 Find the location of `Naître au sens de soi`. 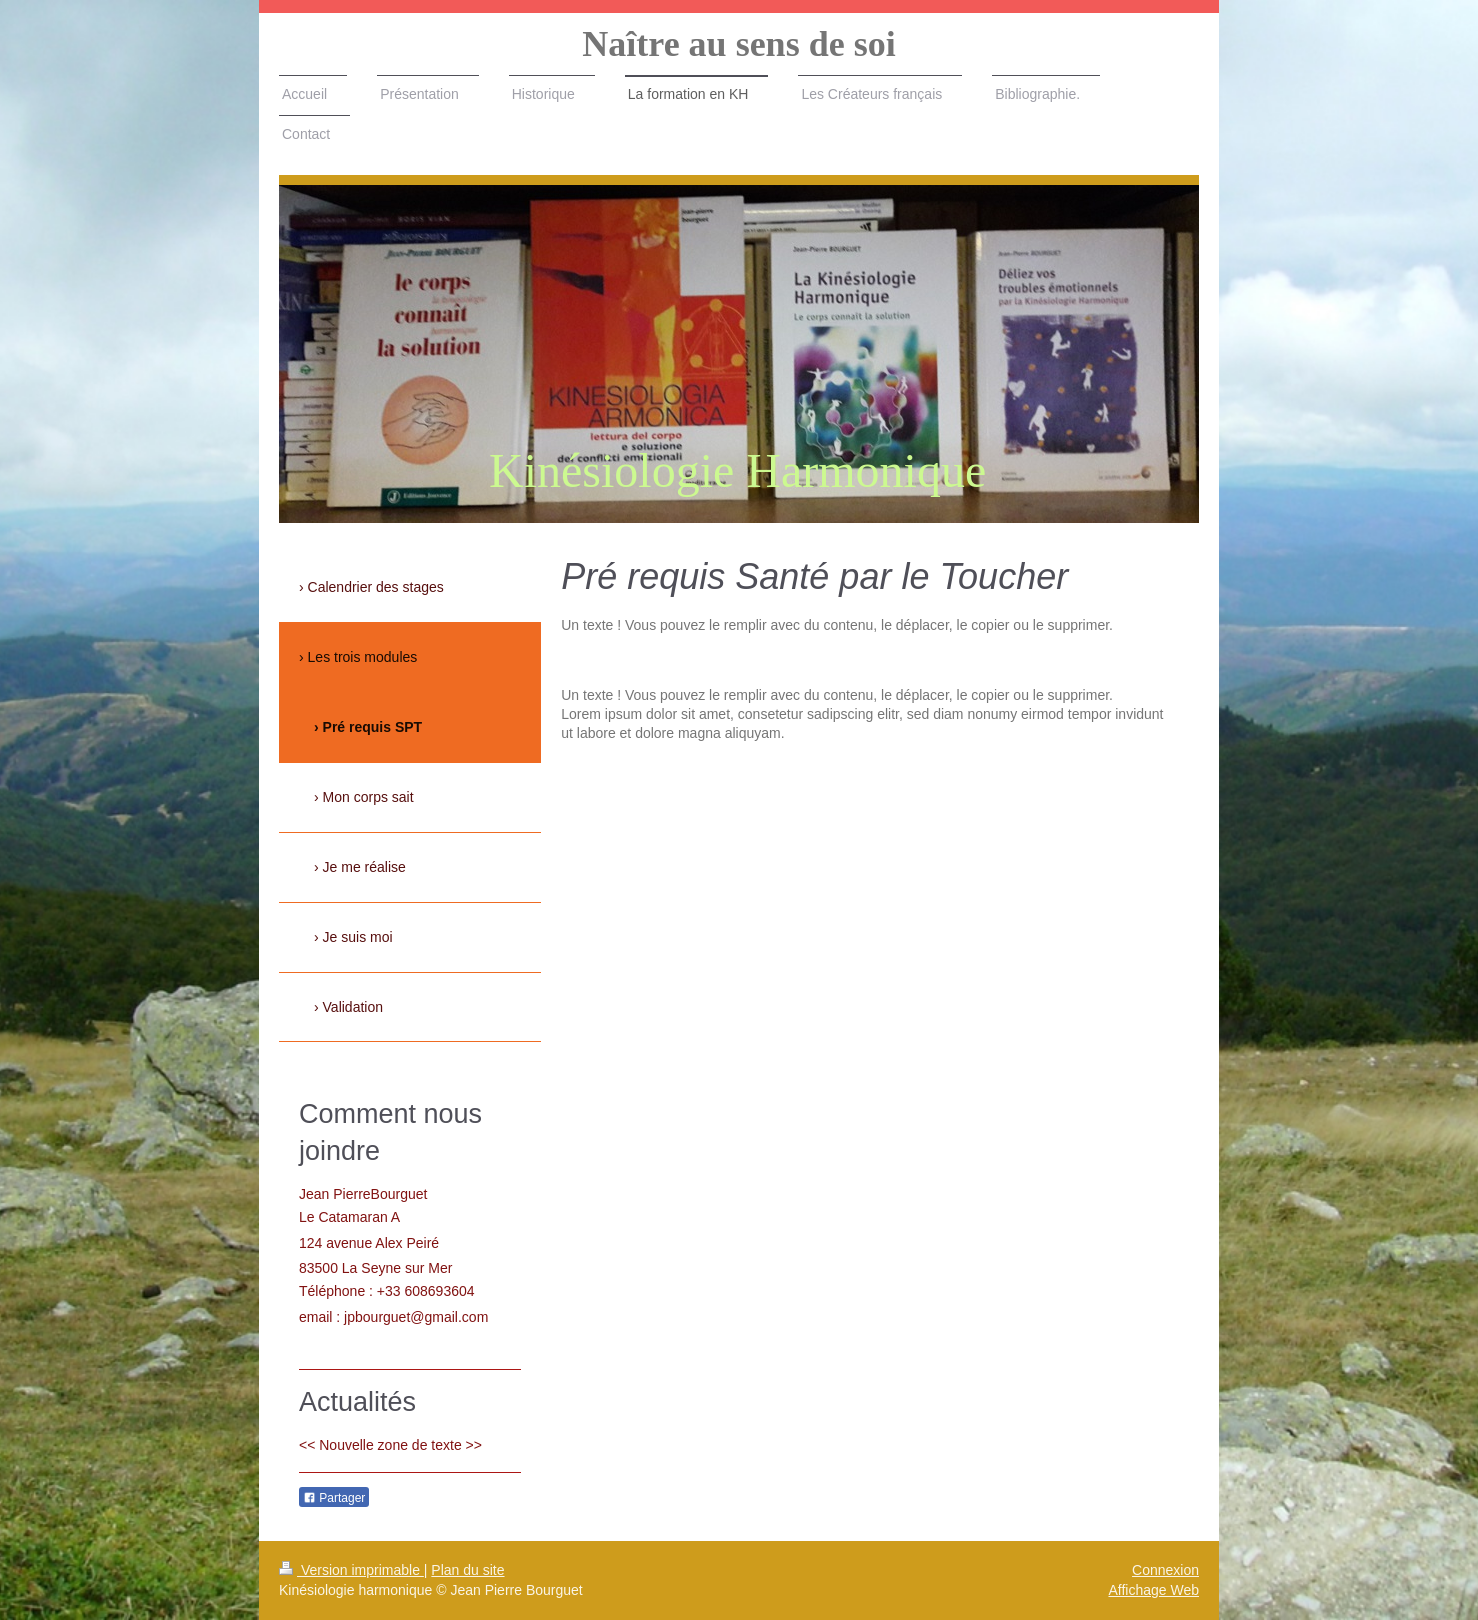

Naître au sens de soi is located at coordinates (738, 44).